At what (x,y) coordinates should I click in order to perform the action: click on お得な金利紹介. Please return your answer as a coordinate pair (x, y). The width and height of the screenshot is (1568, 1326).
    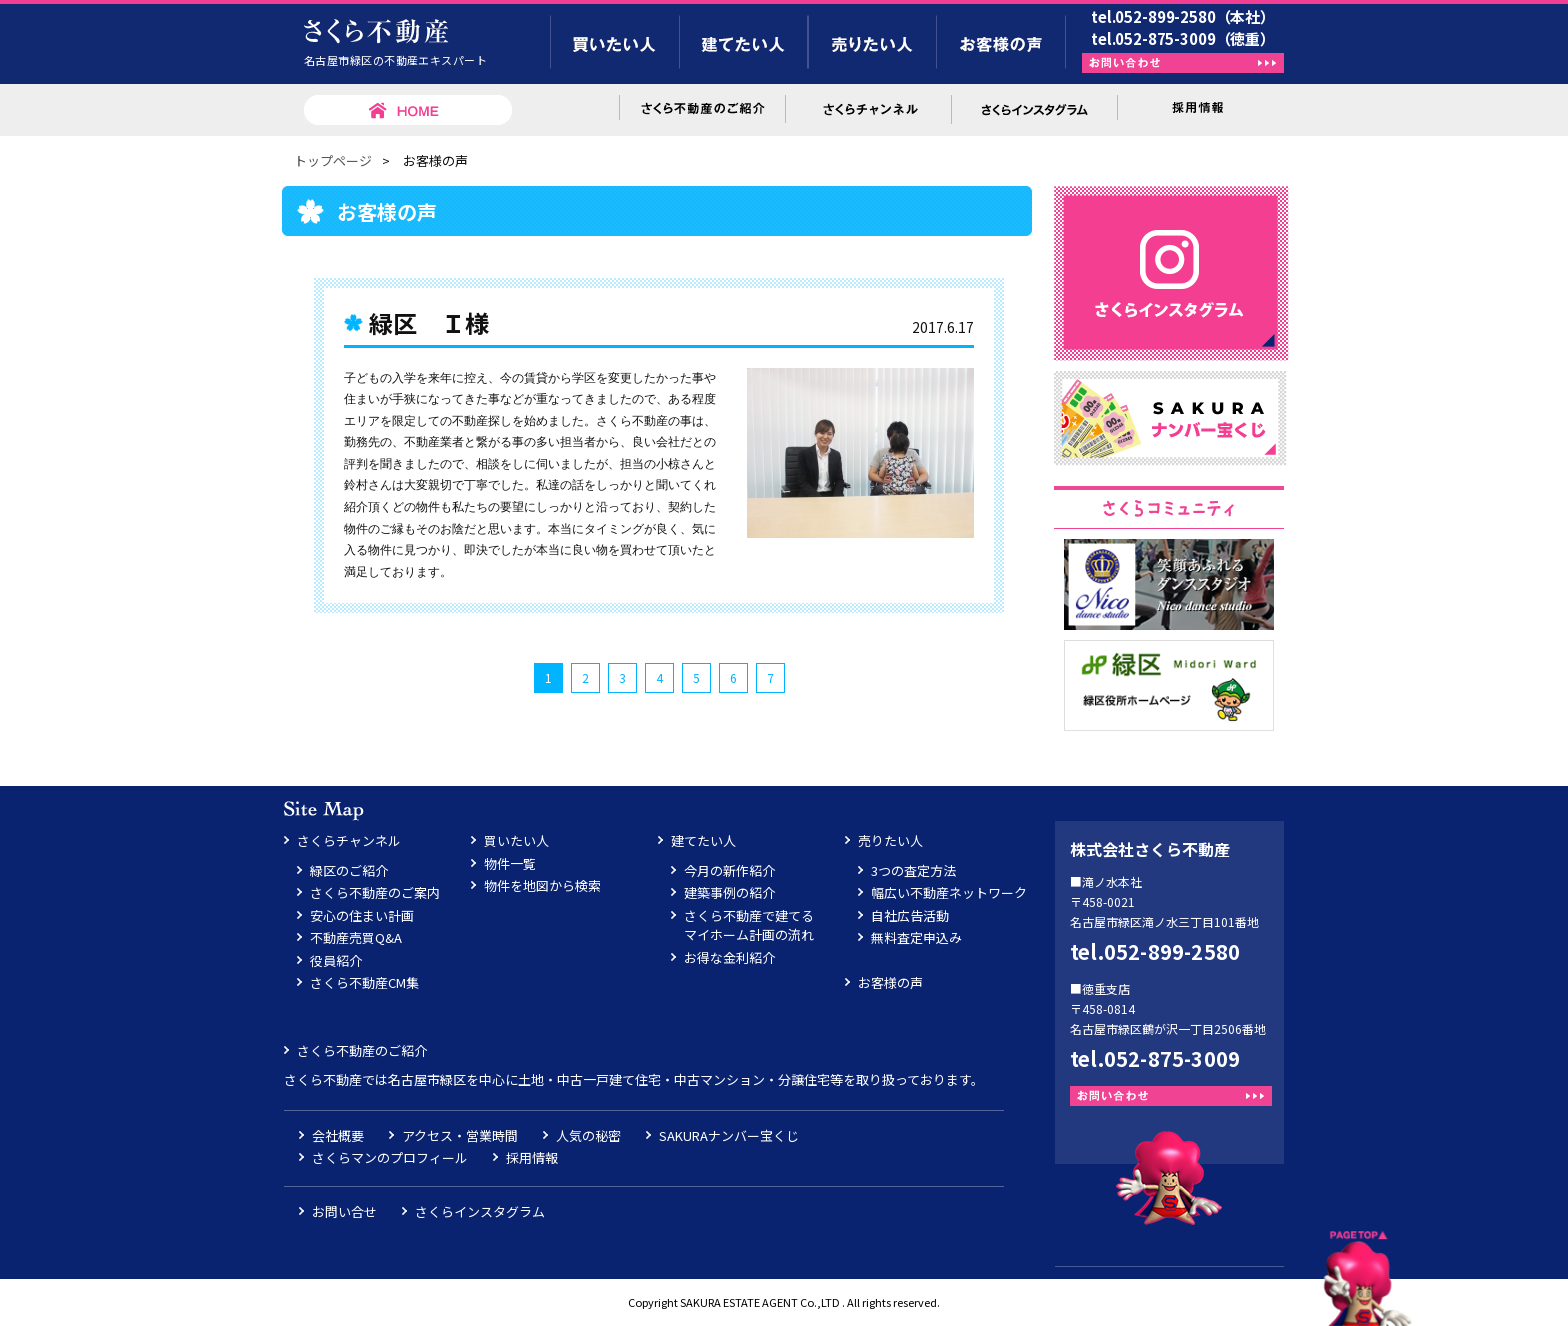
    Looking at the image, I should click on (729, 957).